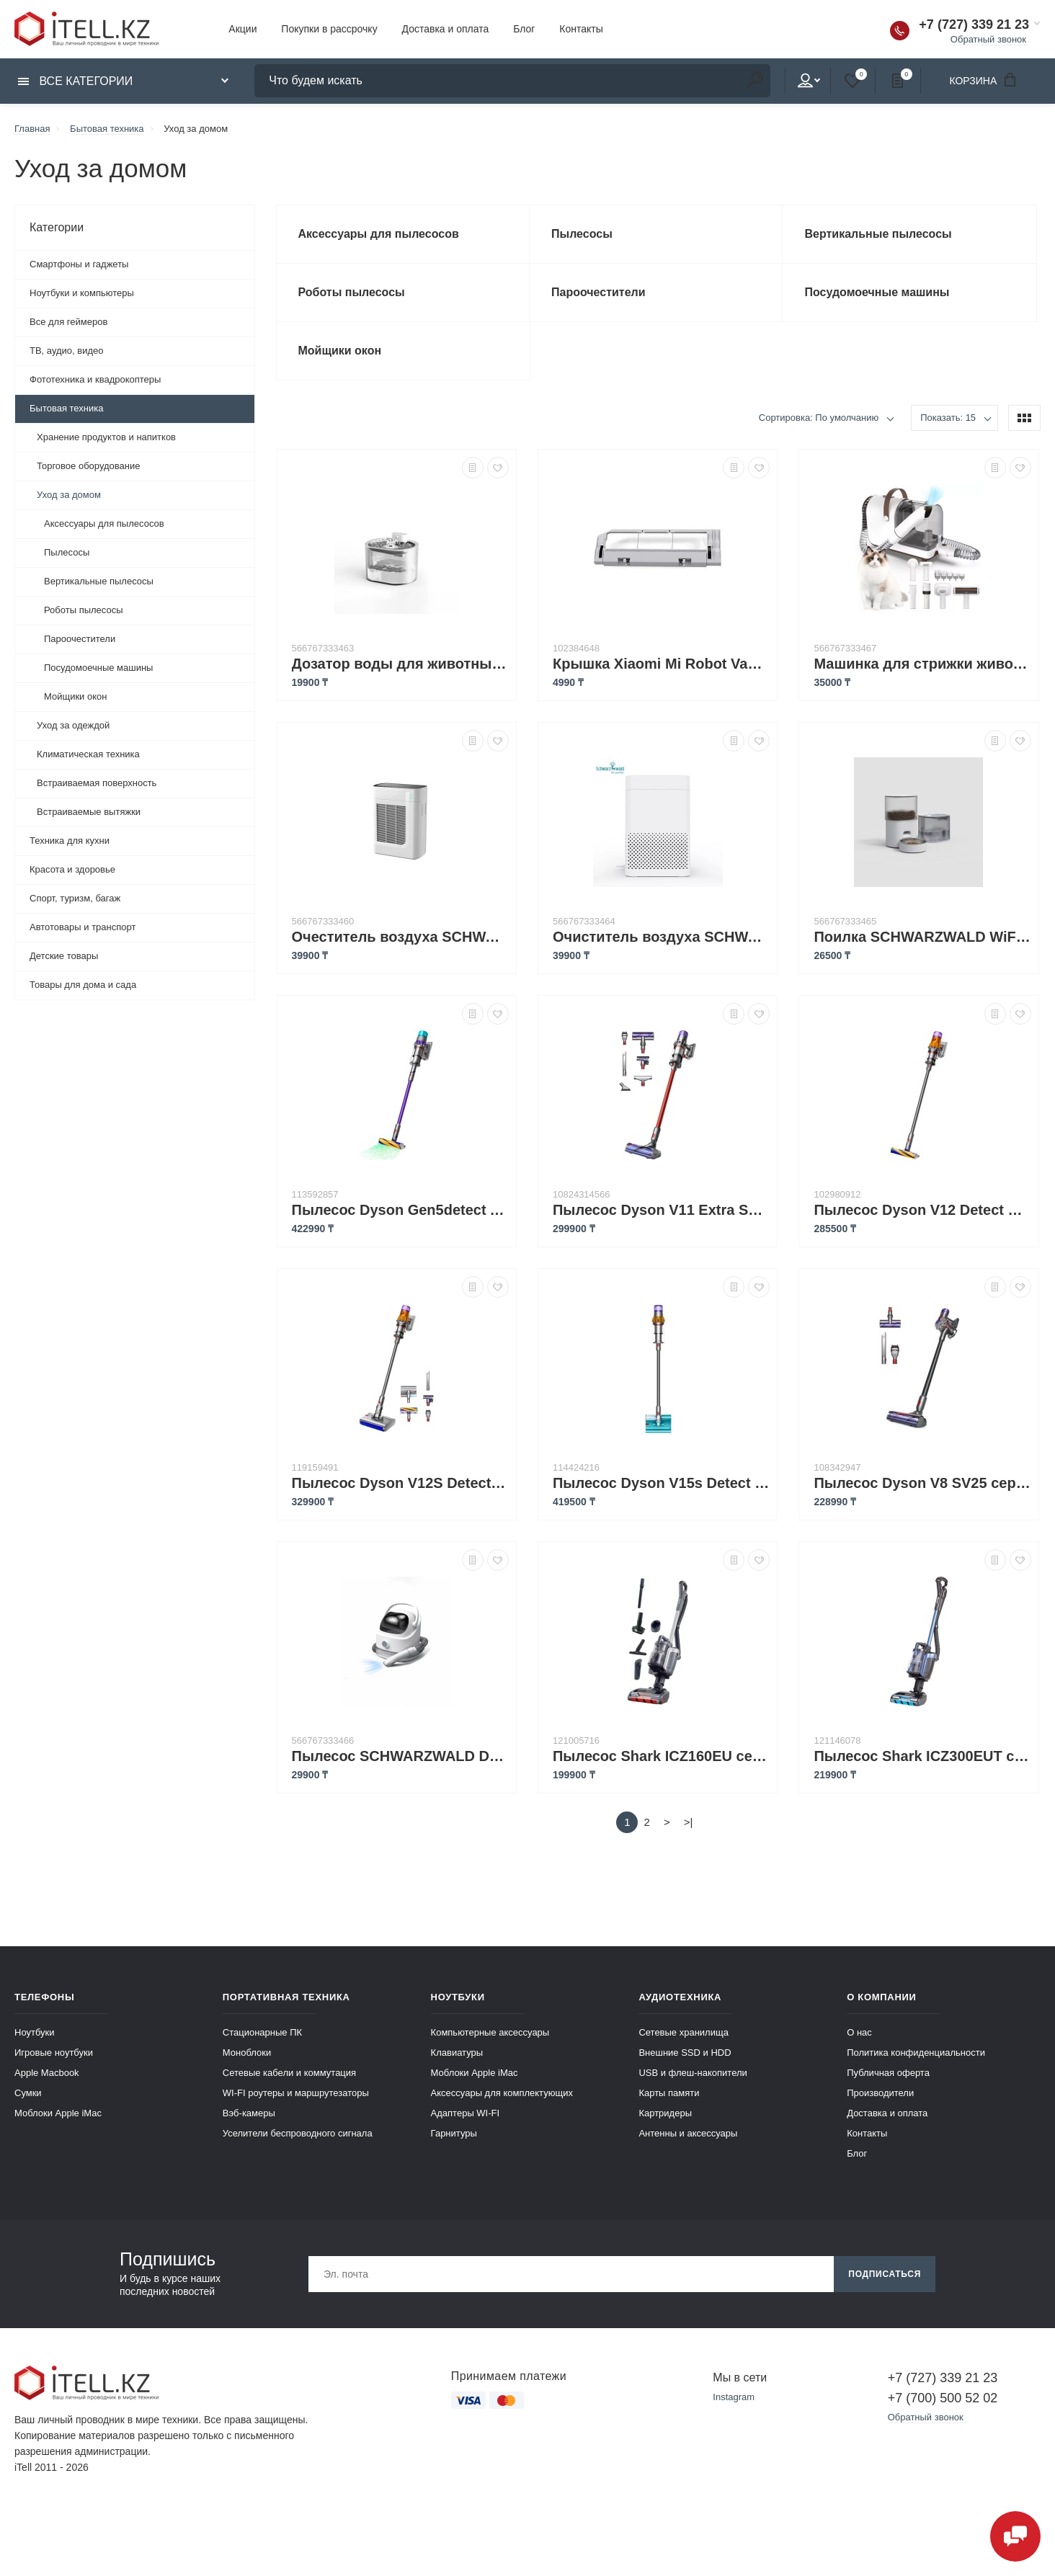 This screenshot has width=1055, height=2576. Describe the element at coordinates (298, 2133) in the screenshot. I see `Уселители беспроводного сигнала` at that location.